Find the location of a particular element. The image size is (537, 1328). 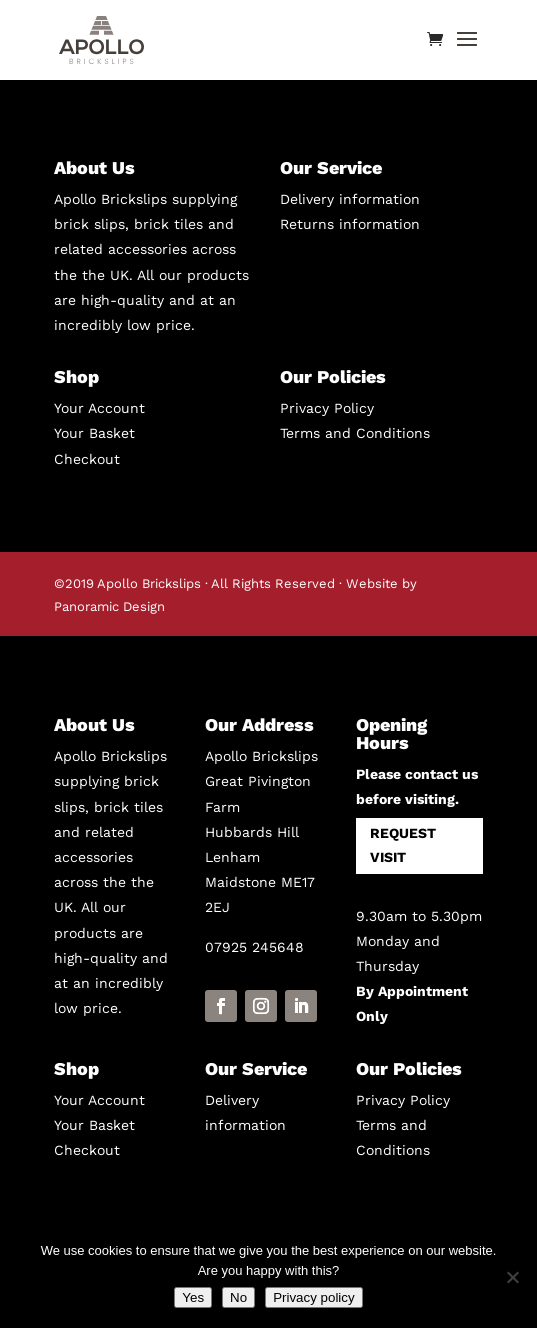

Your Basket is located at coordinates (94, 433).